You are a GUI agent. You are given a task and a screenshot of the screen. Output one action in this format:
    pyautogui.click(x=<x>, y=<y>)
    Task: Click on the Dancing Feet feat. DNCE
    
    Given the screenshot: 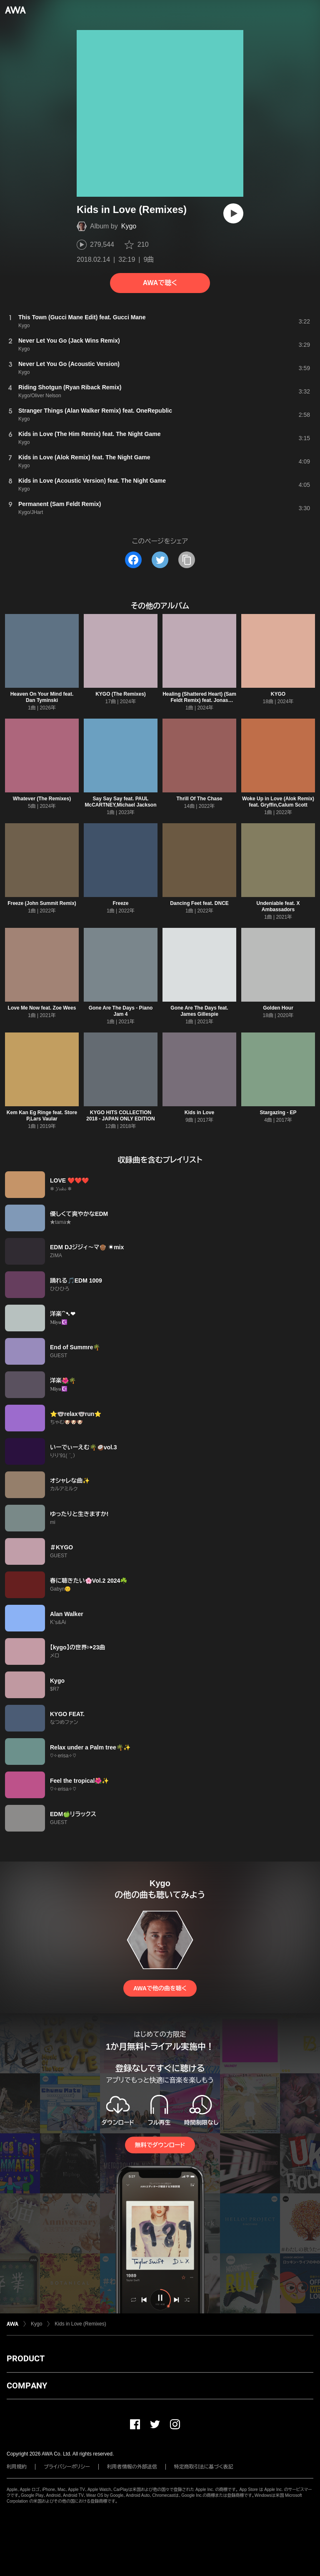 What is the action you would take?
    pyautogui.click(x=199, y=903)
    